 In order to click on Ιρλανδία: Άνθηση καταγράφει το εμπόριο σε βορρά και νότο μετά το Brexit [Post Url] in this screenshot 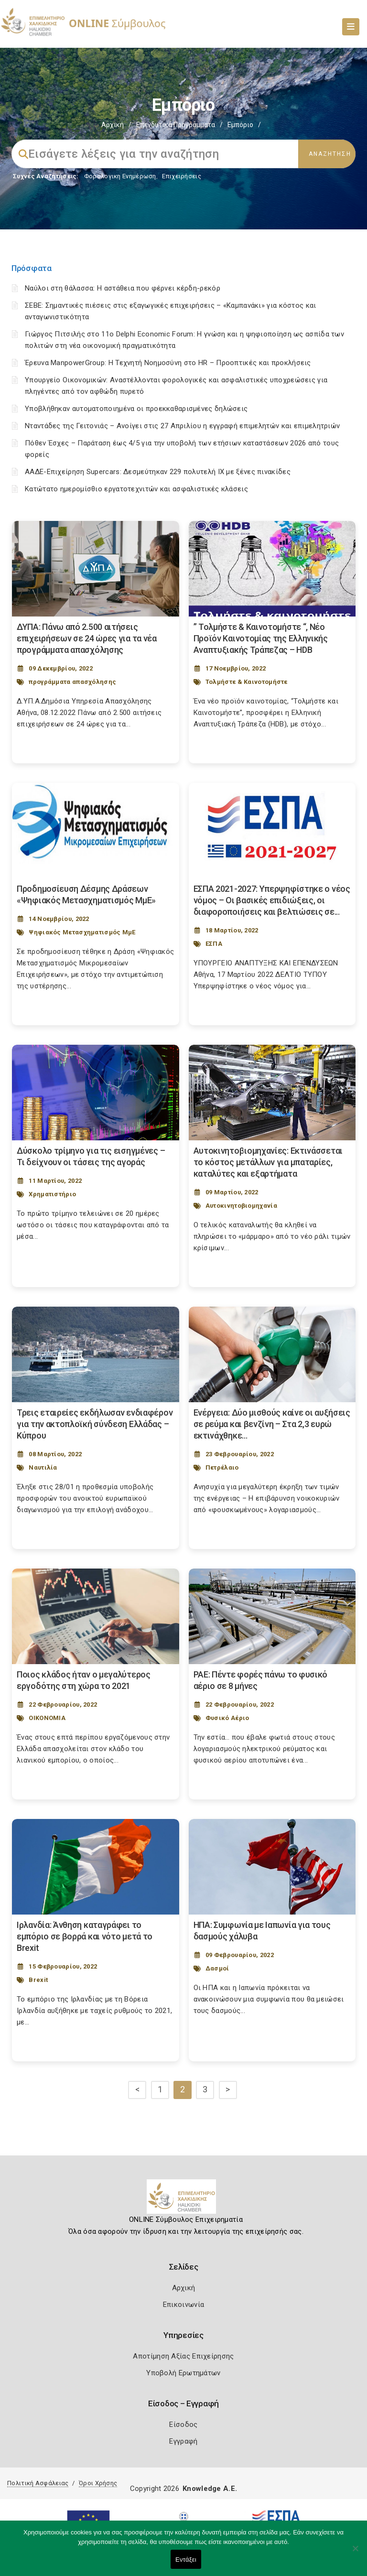, I will do `click(84, 1936)`.